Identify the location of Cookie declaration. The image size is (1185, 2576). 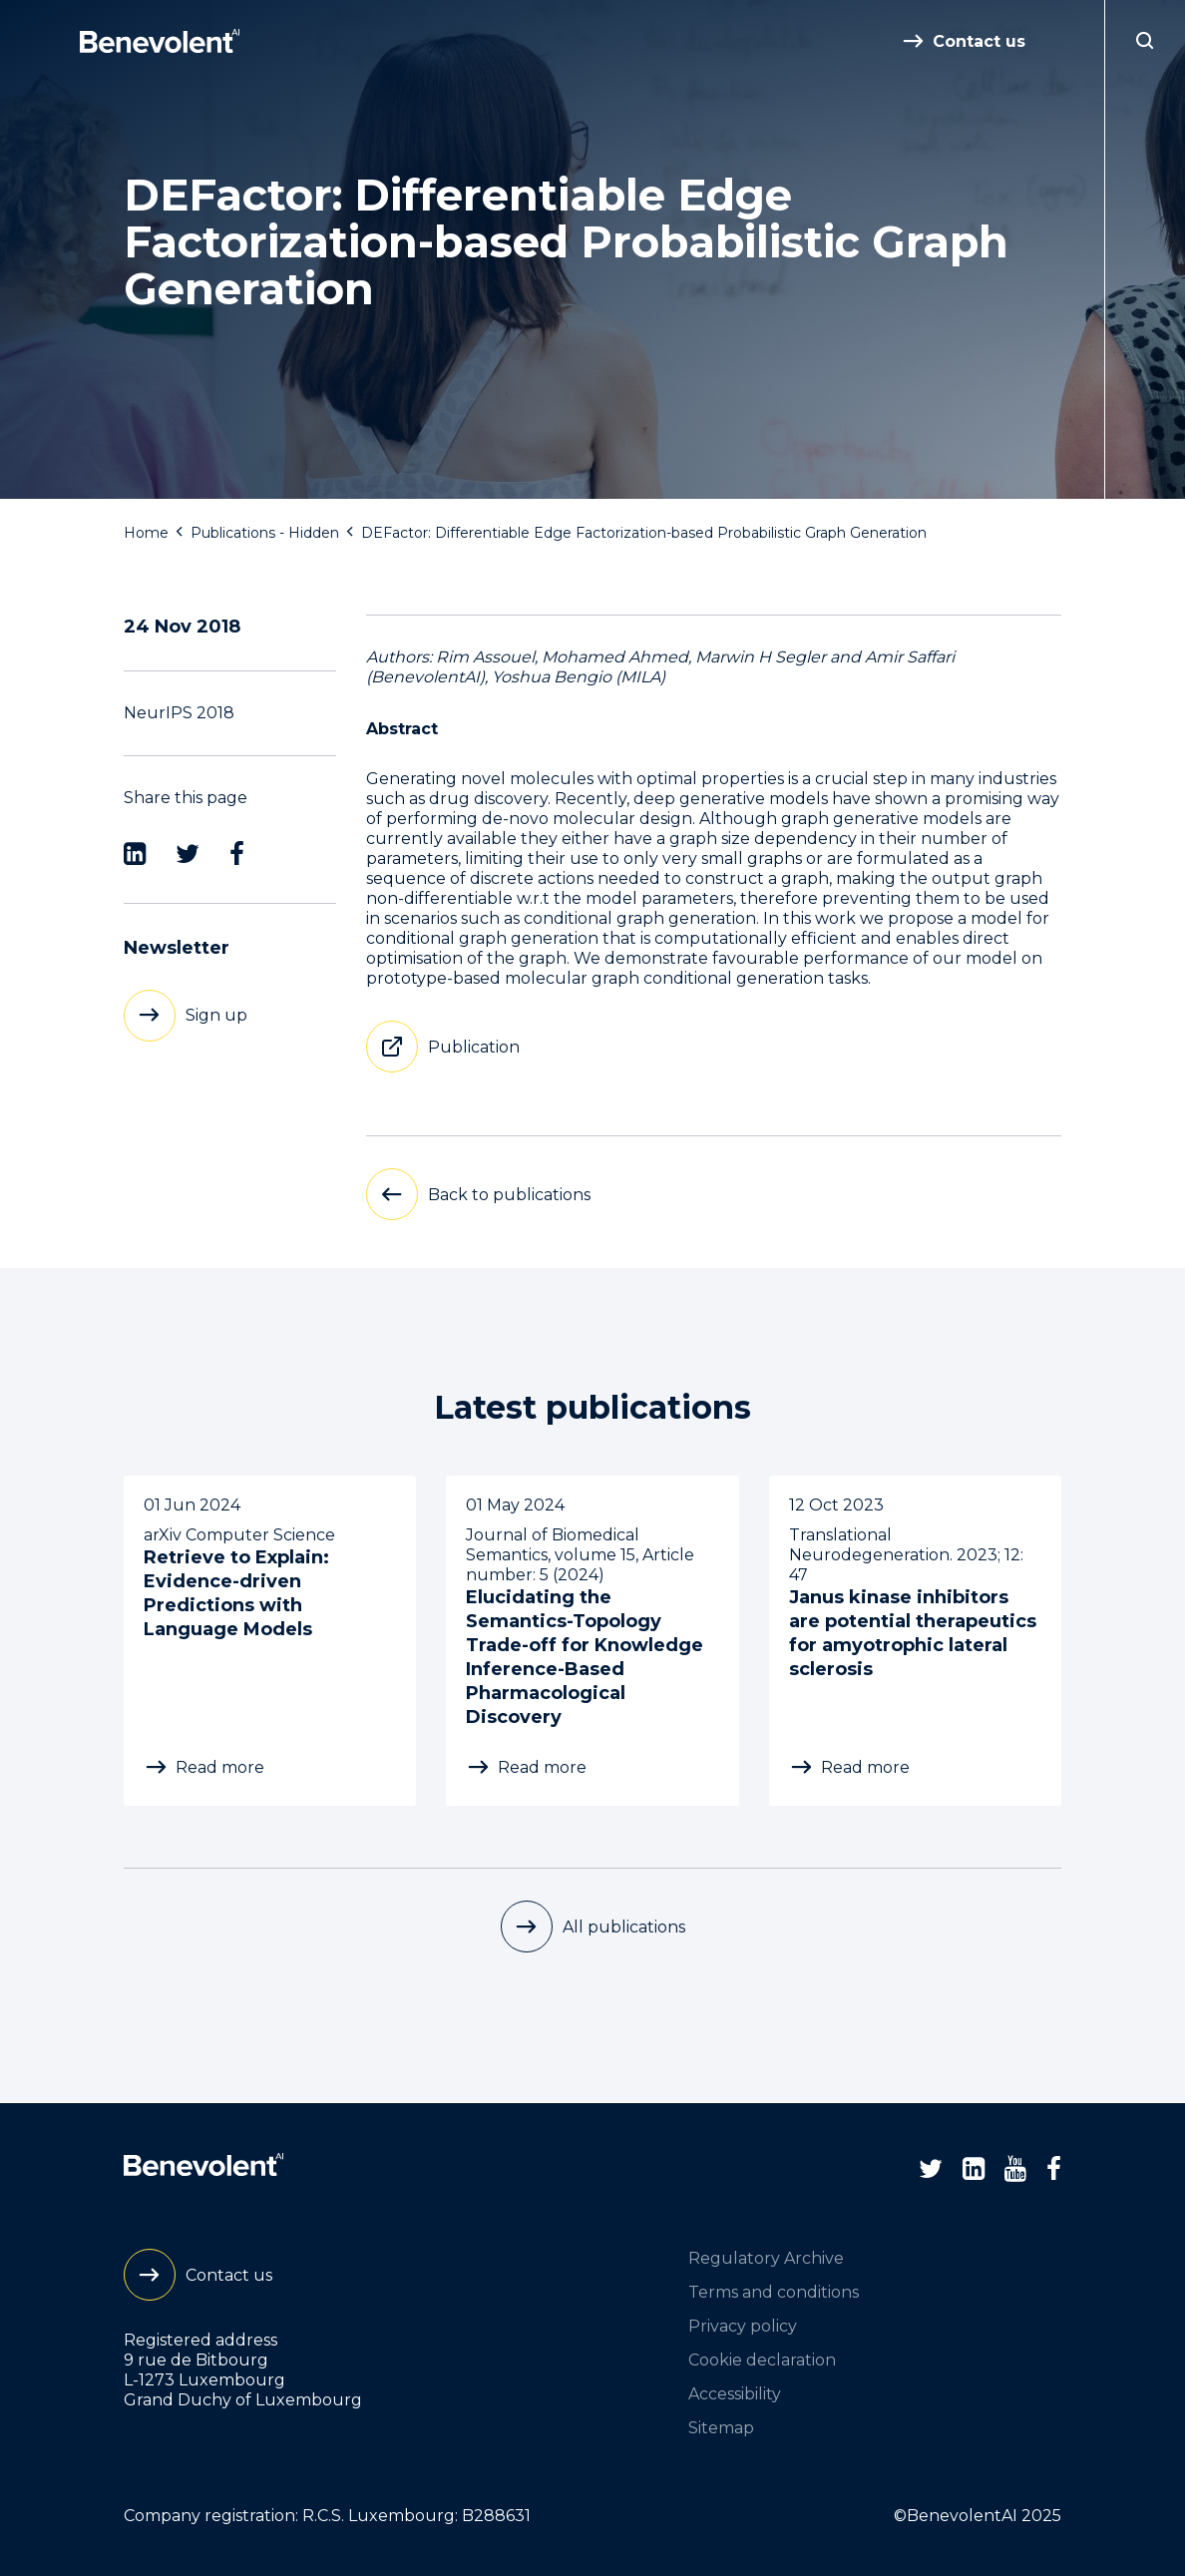
(762, 2360).